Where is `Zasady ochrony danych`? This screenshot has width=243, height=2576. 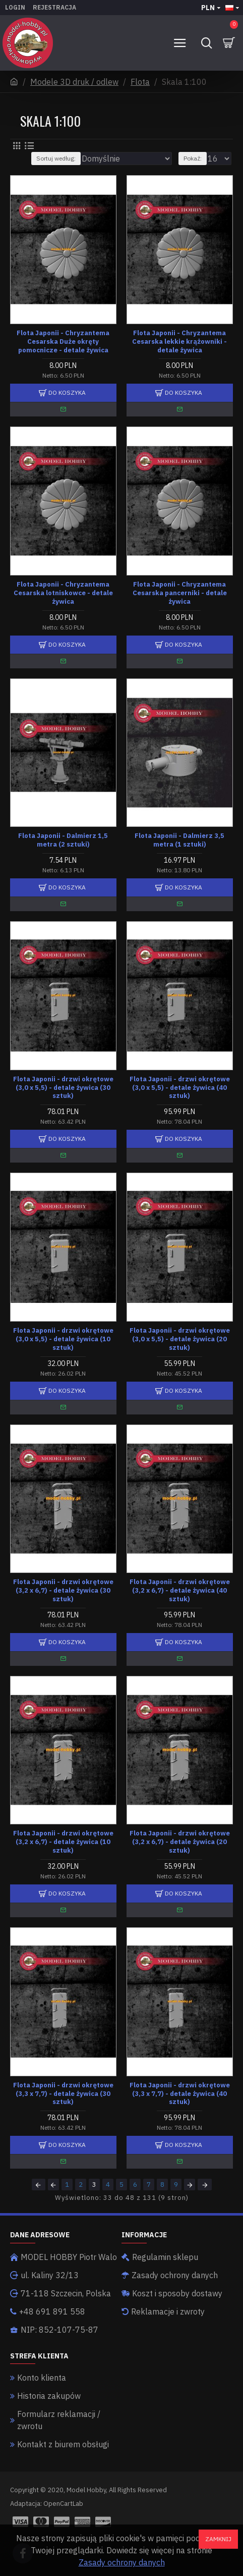 Zasady ochrony danych is located at coordinates (122, 2562).